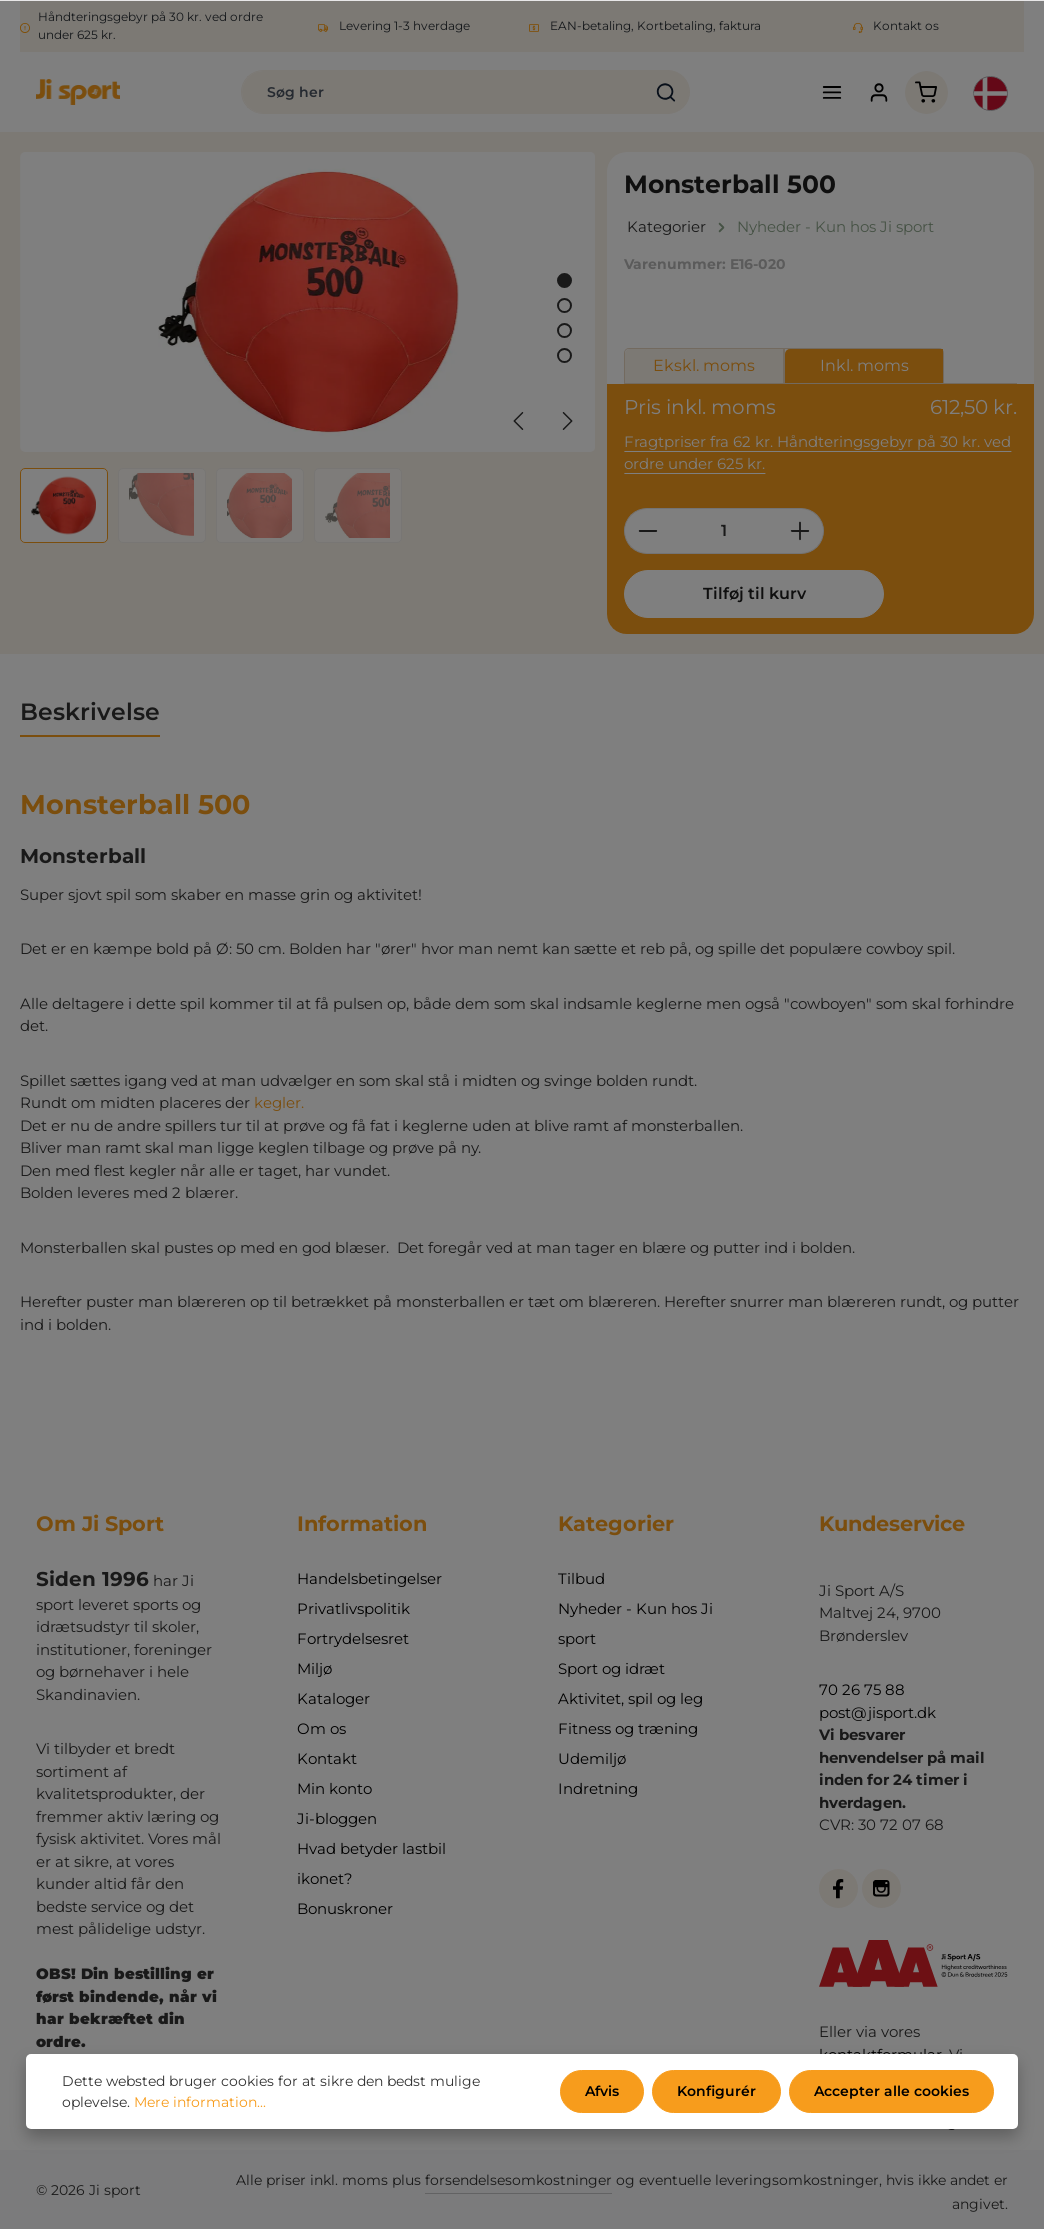 The height and width of the screenshot is (2229, 1044). What do you see at coordinates (754, 593) in the screenshot?
I see `Tilføj til kurv` at bounding box center [754, 593].